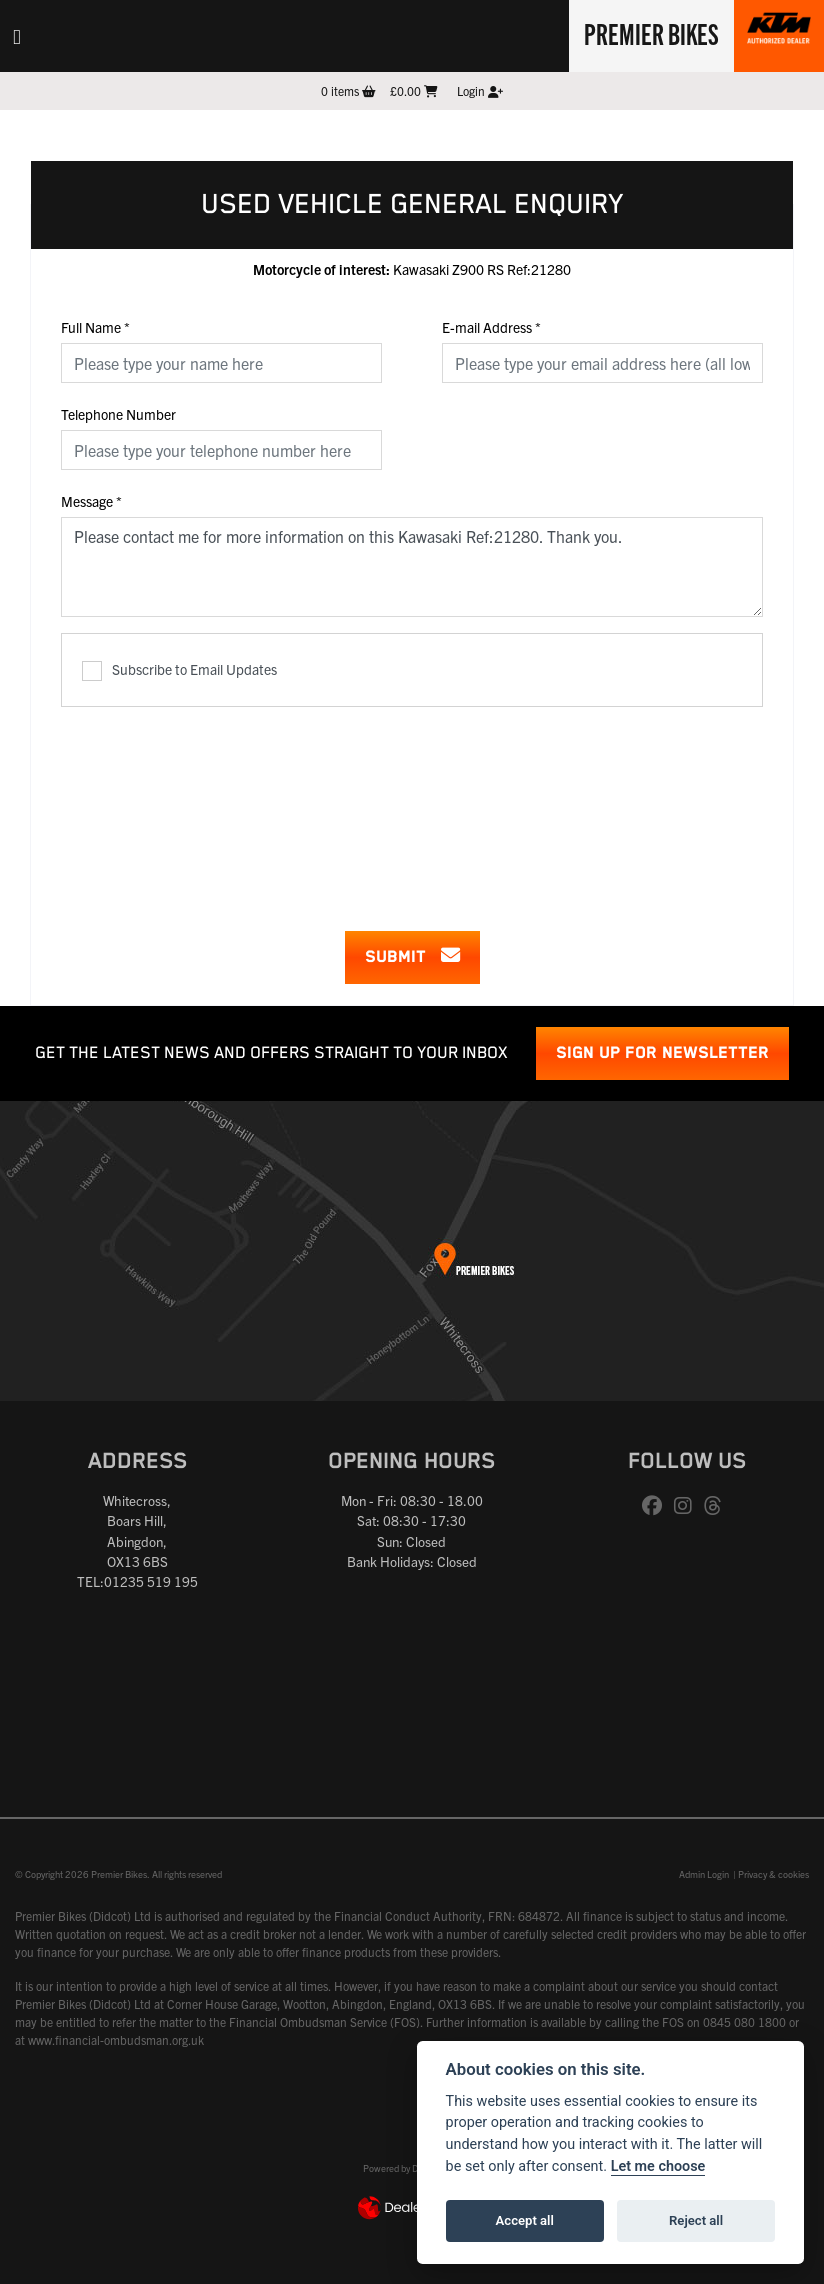 This screenshot has width=824, height=2284. I want to click on Accept all, so click(525, 2220).